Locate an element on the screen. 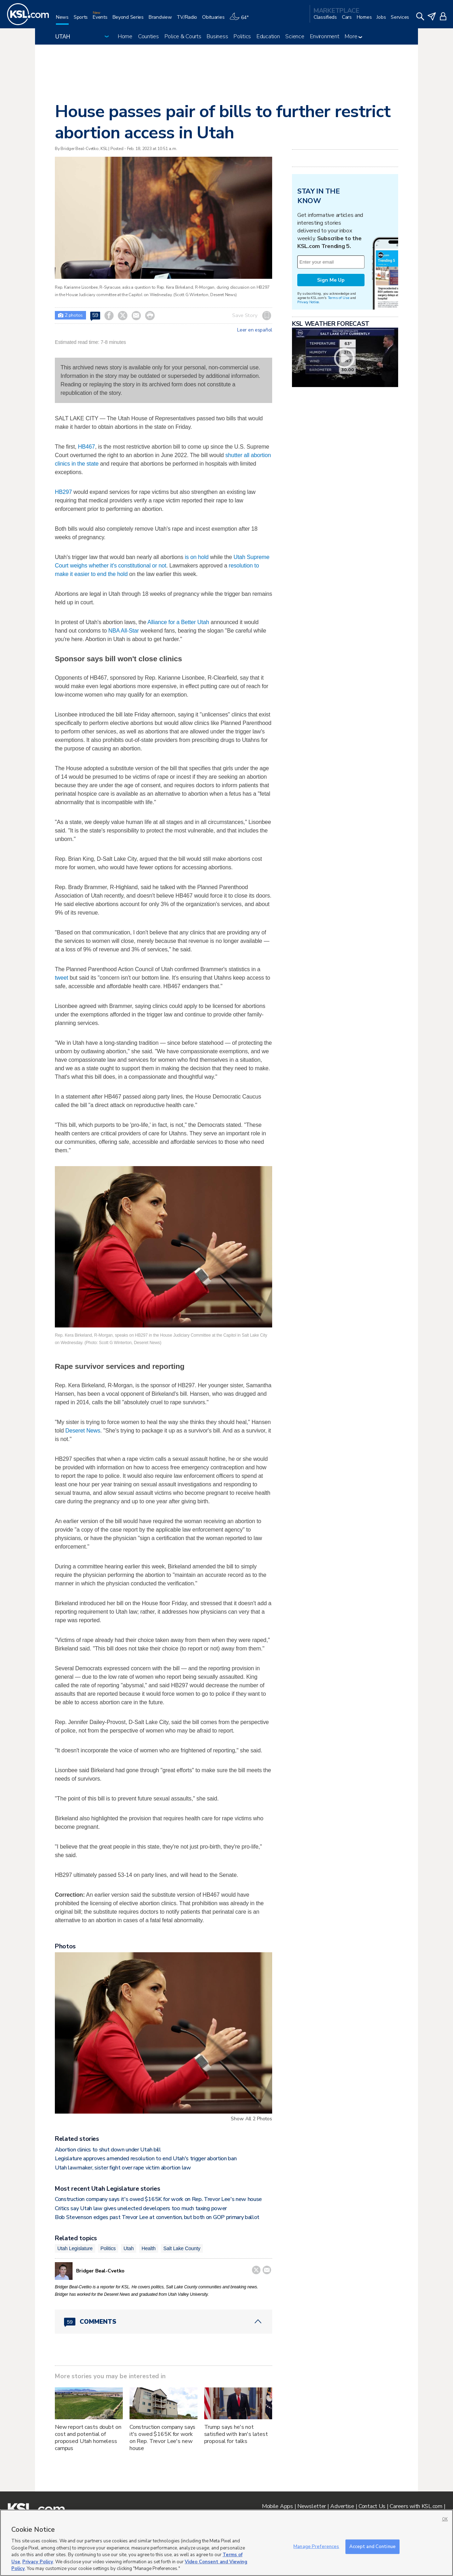 The height and width of the screenshot is (2576, 453). HB467 is located at coordinates (86, 447).